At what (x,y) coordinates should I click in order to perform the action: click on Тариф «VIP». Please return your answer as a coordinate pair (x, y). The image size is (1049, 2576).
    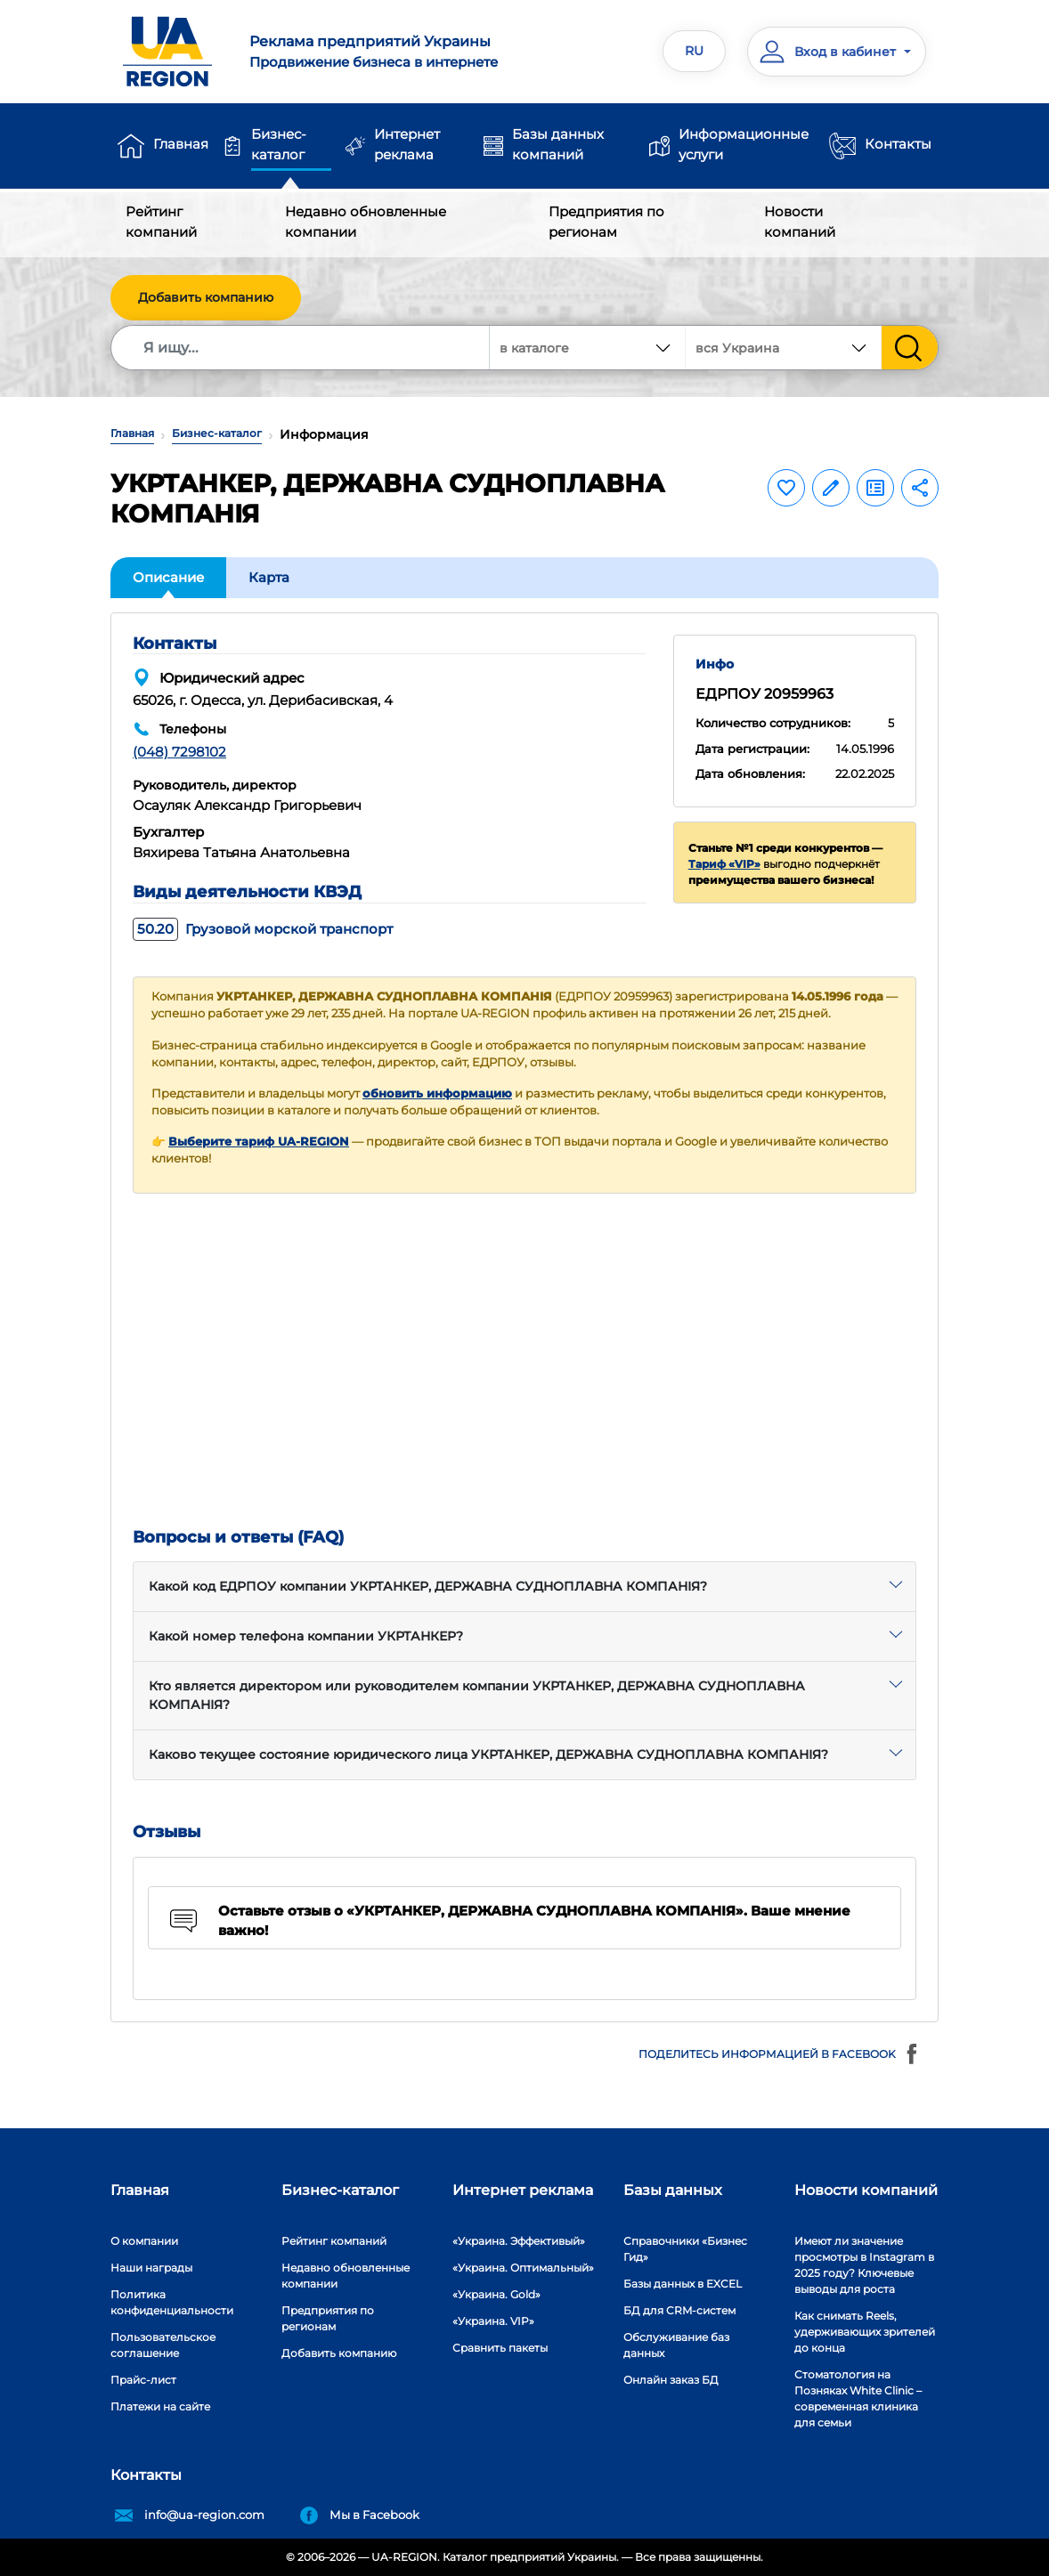
    Looking at the image, I should click on (724, 864).